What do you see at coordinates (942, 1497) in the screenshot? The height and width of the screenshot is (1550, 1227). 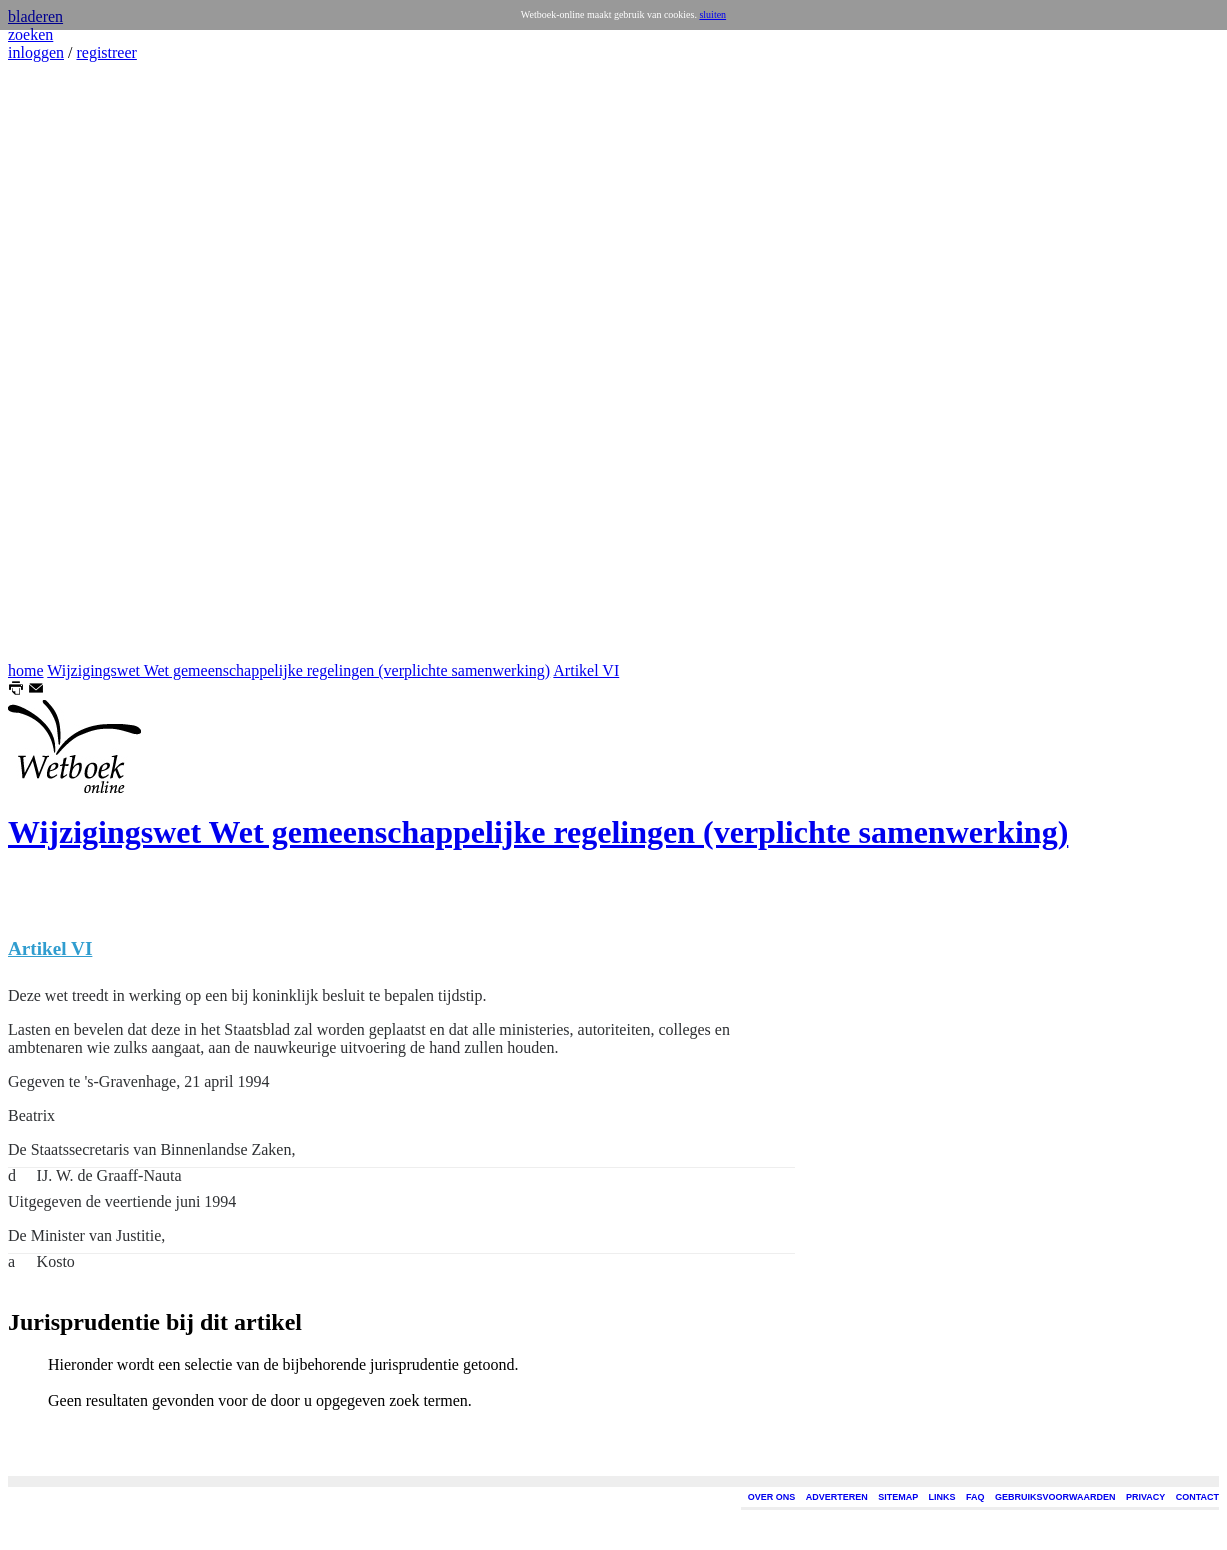 I see `LINKS` at bounding box center [942, 1497].